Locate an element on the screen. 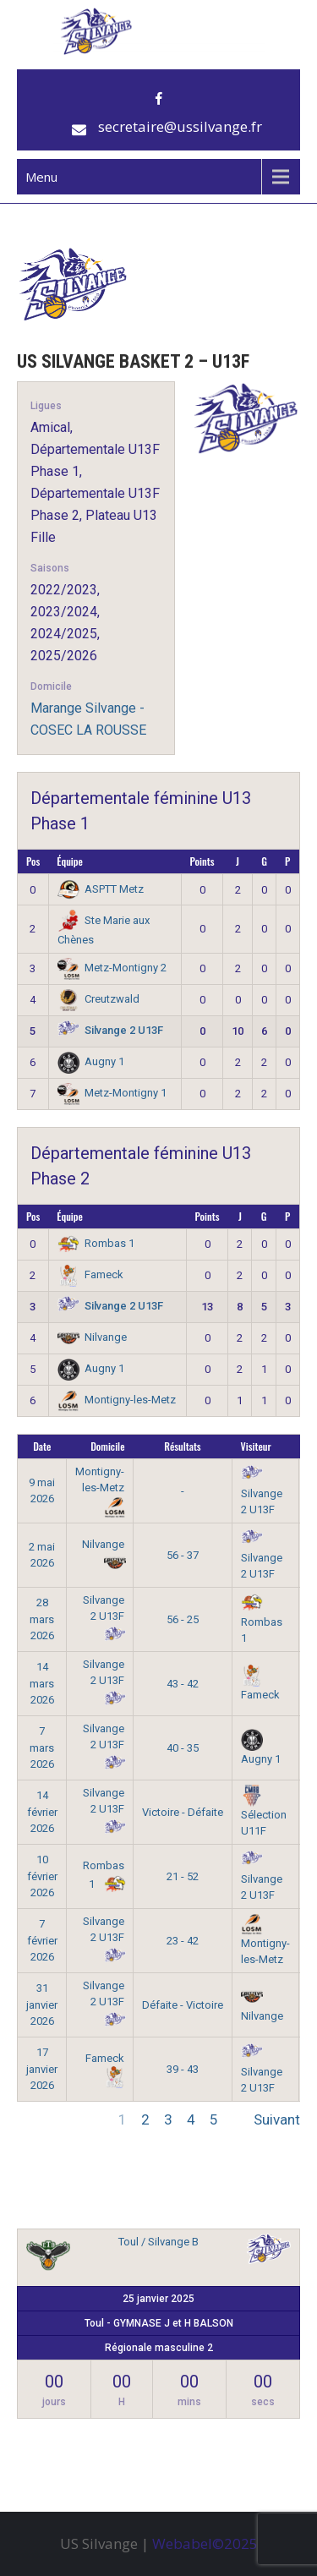 This screenshot has width=317, height=2576. Metz-Montigny 2 is located at coordinates (112, 967).